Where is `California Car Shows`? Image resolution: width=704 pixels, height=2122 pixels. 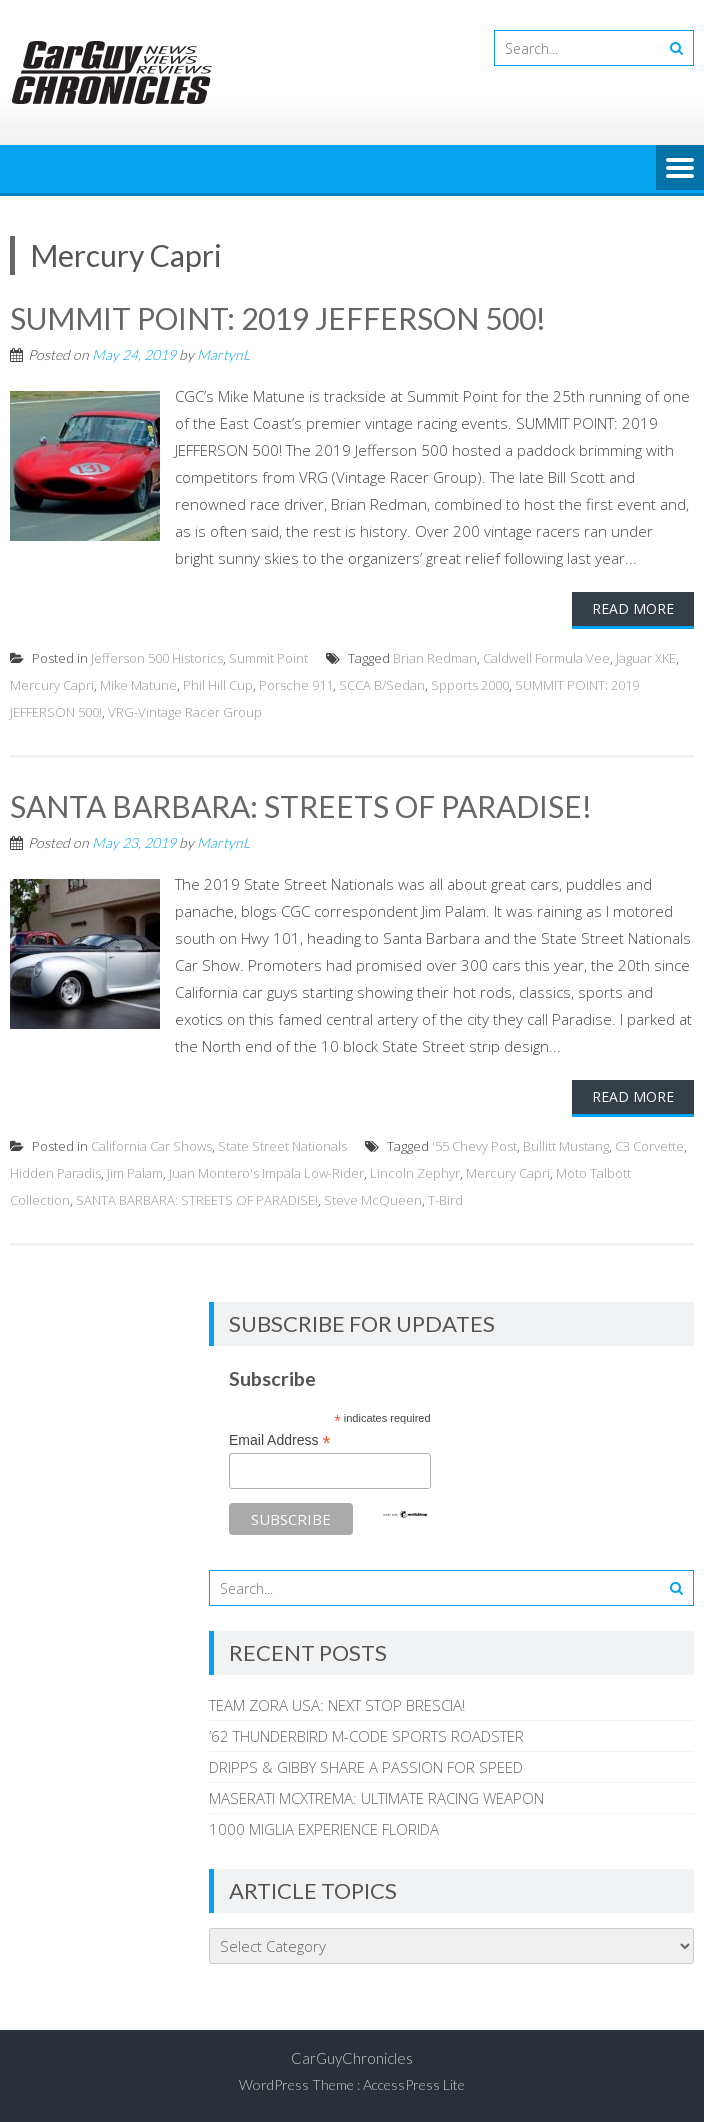 California Car Shows is located at coordinates (151, 1146).